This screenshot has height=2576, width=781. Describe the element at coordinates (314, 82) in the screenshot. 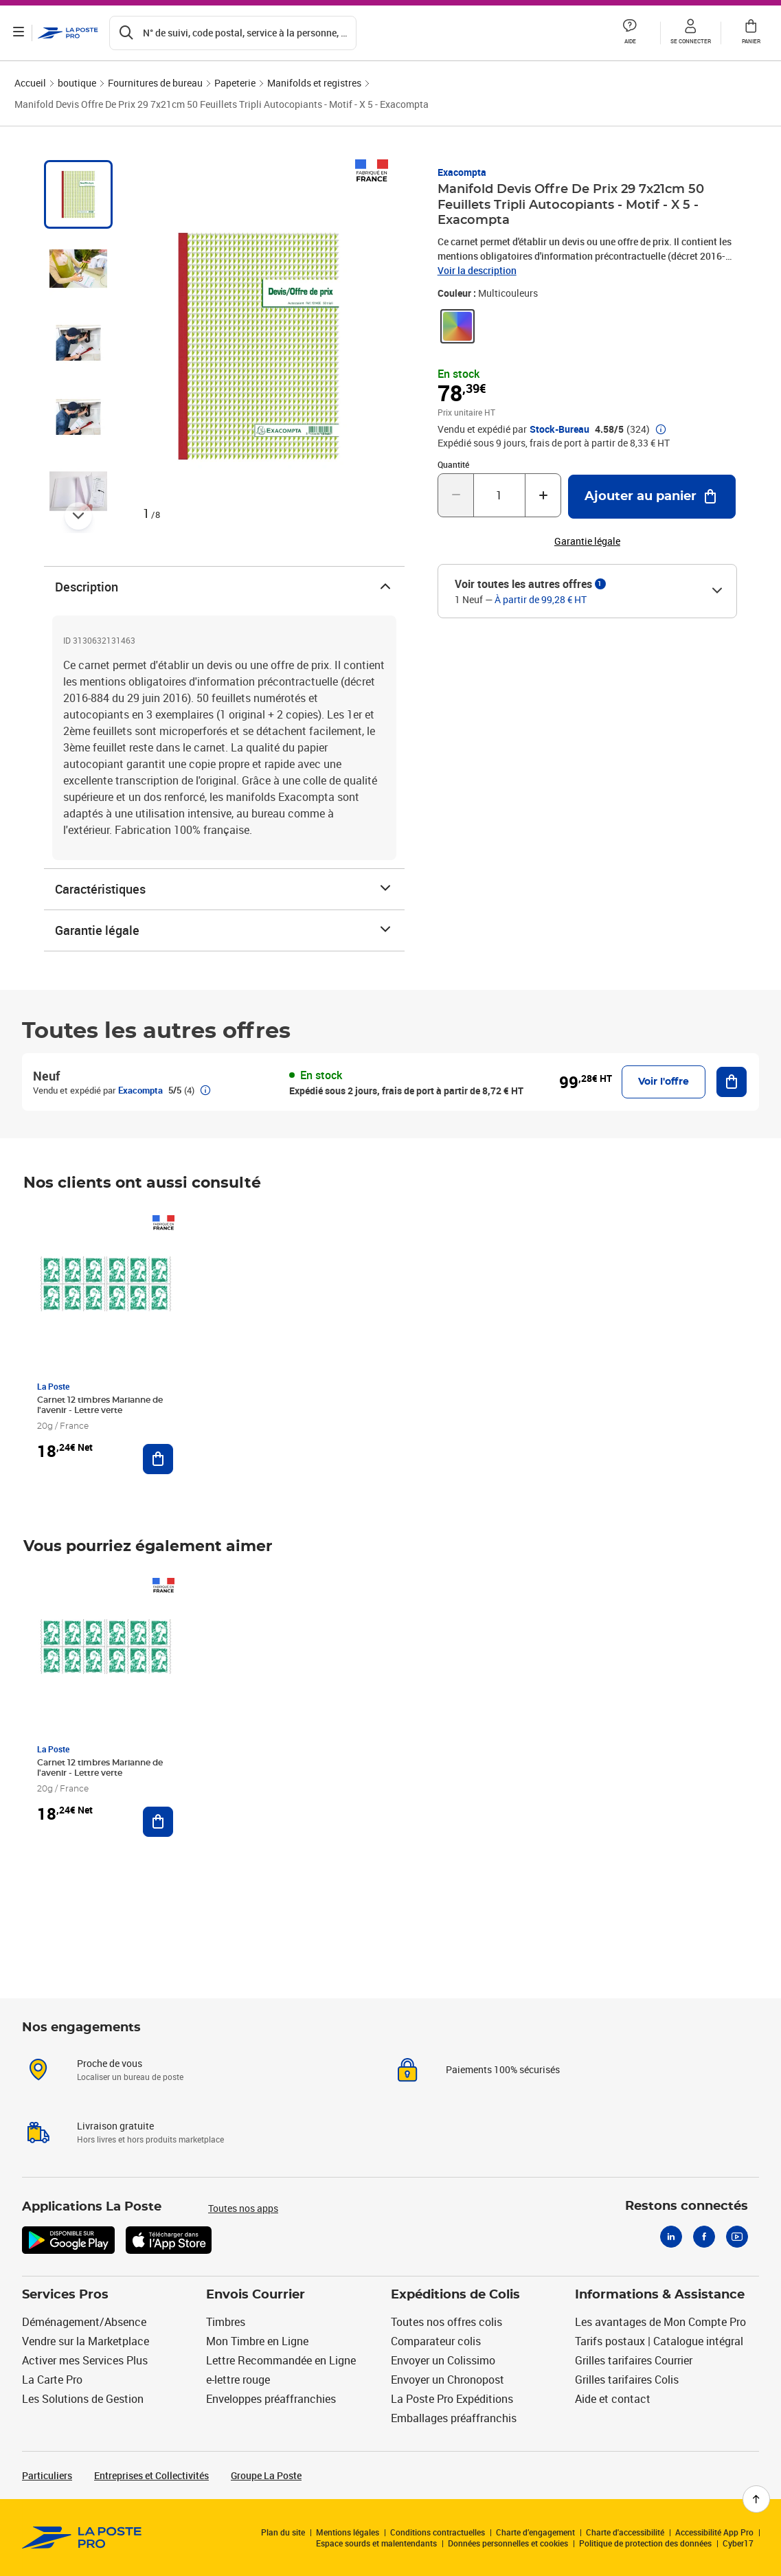

I see `Manifolds et registres` at that location.